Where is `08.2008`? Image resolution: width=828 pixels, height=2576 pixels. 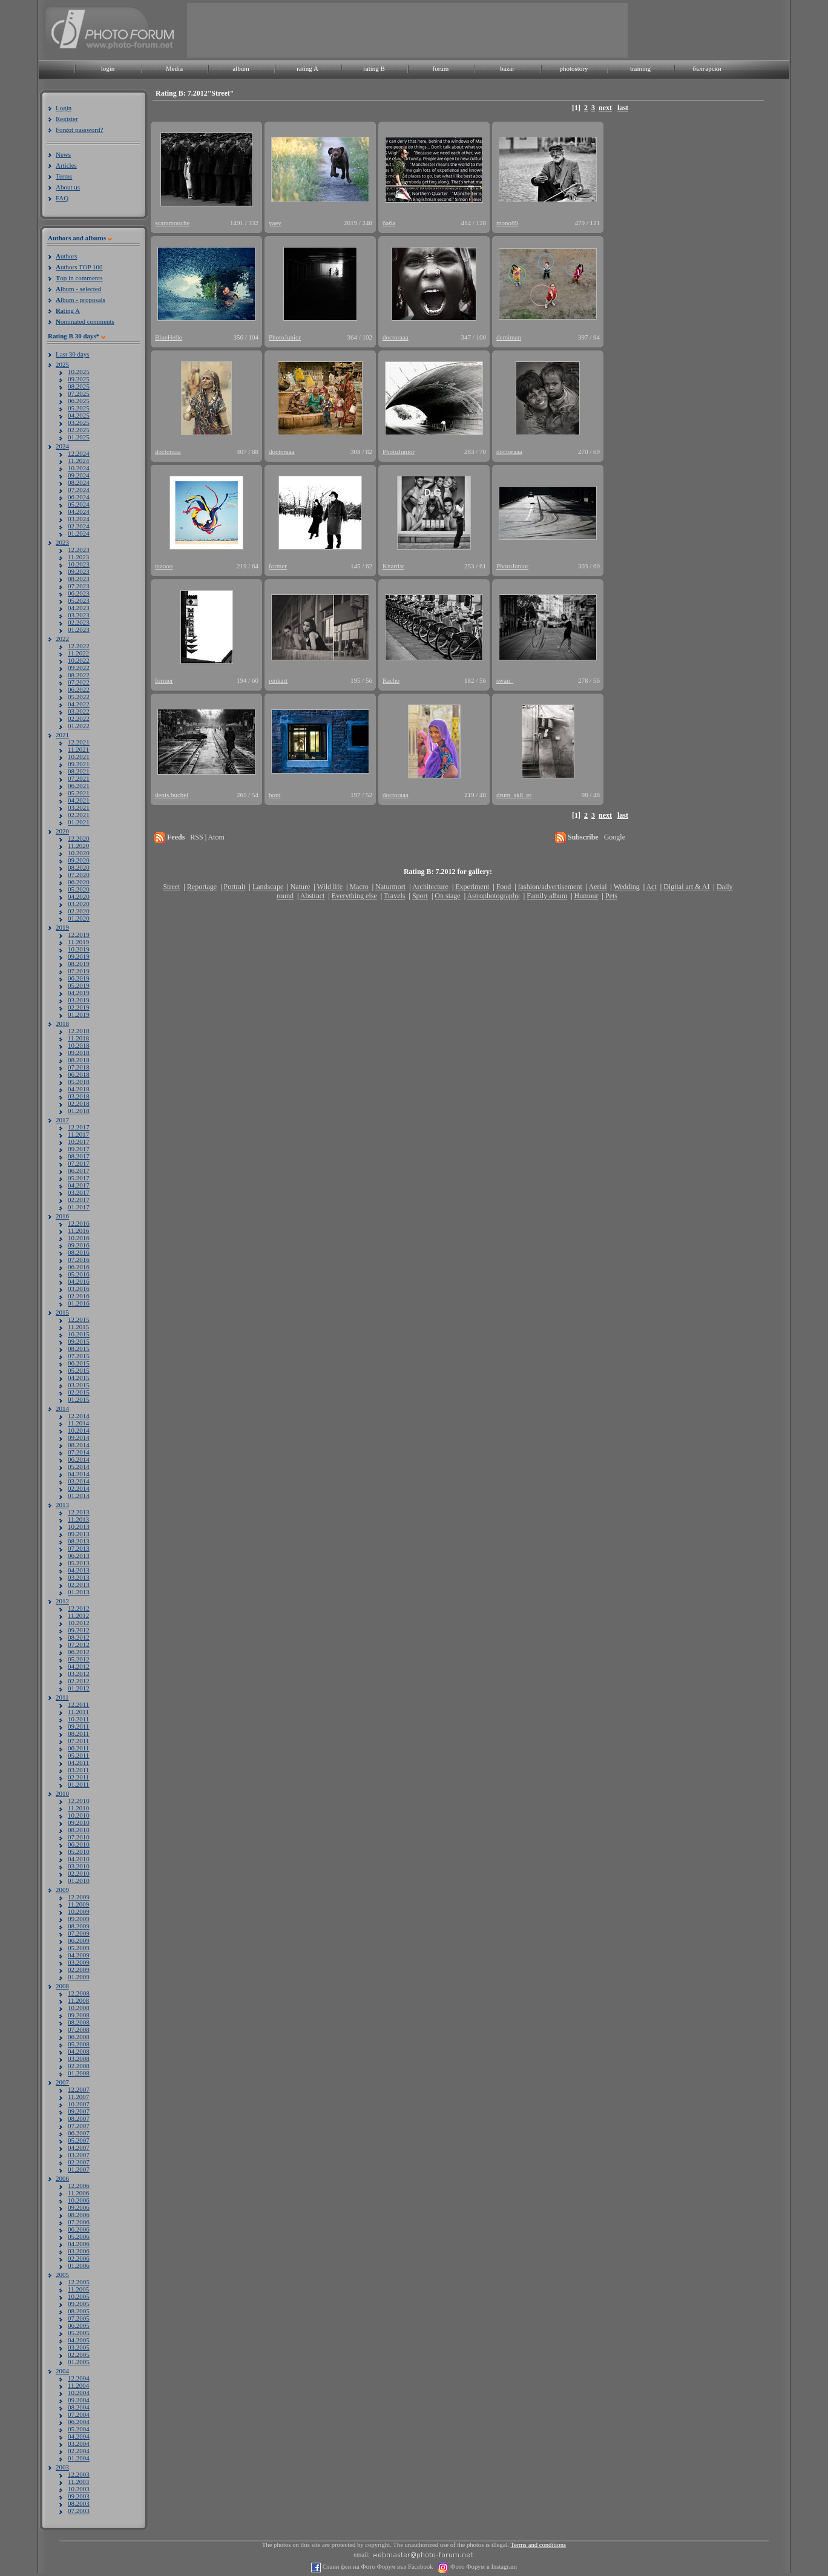 08.2008 is located at coordinates (79, 2022).